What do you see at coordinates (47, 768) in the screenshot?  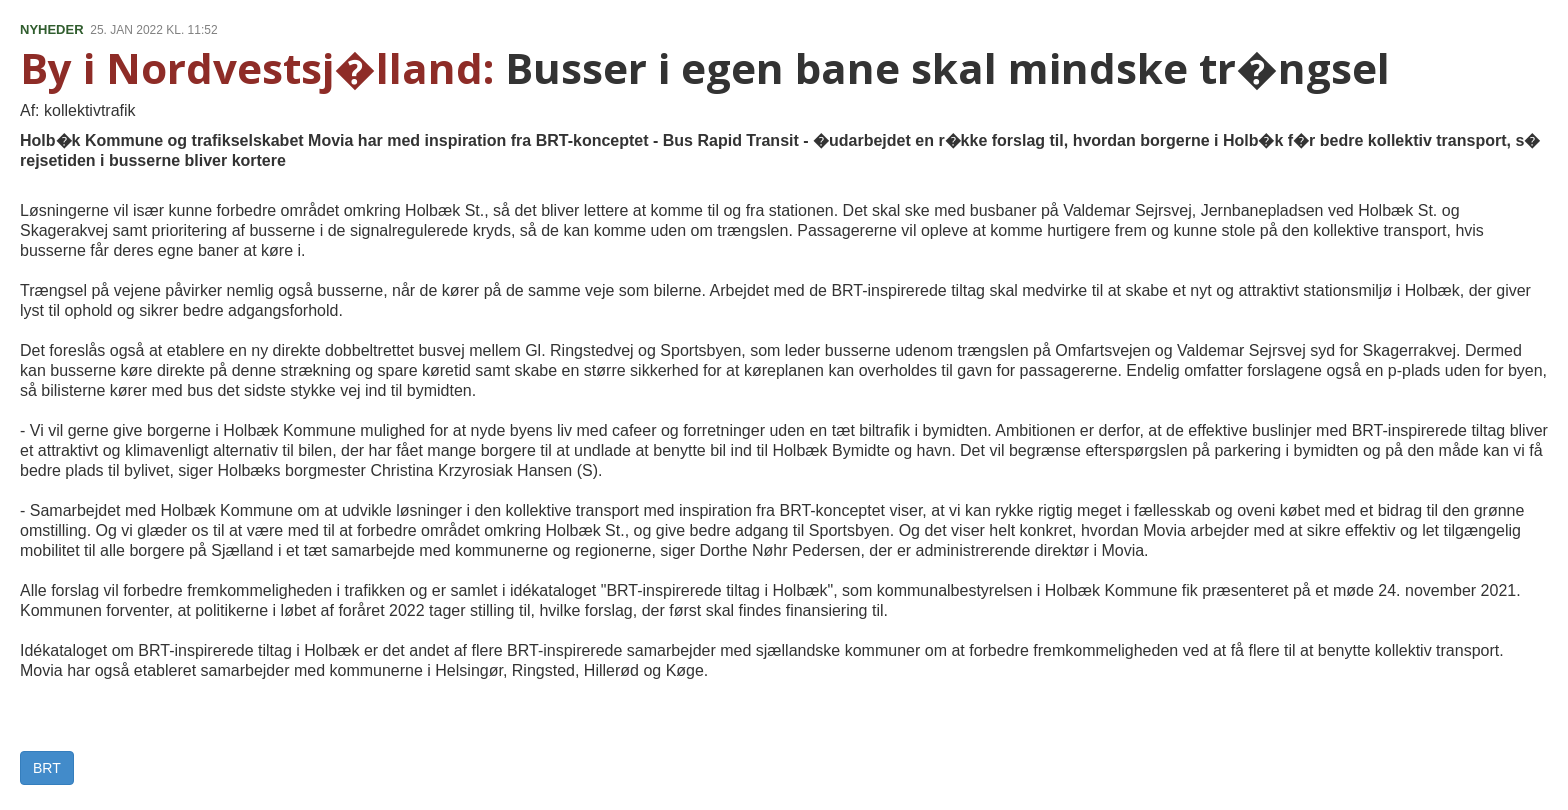 I see `BRT` at bounding box center [47, 768].